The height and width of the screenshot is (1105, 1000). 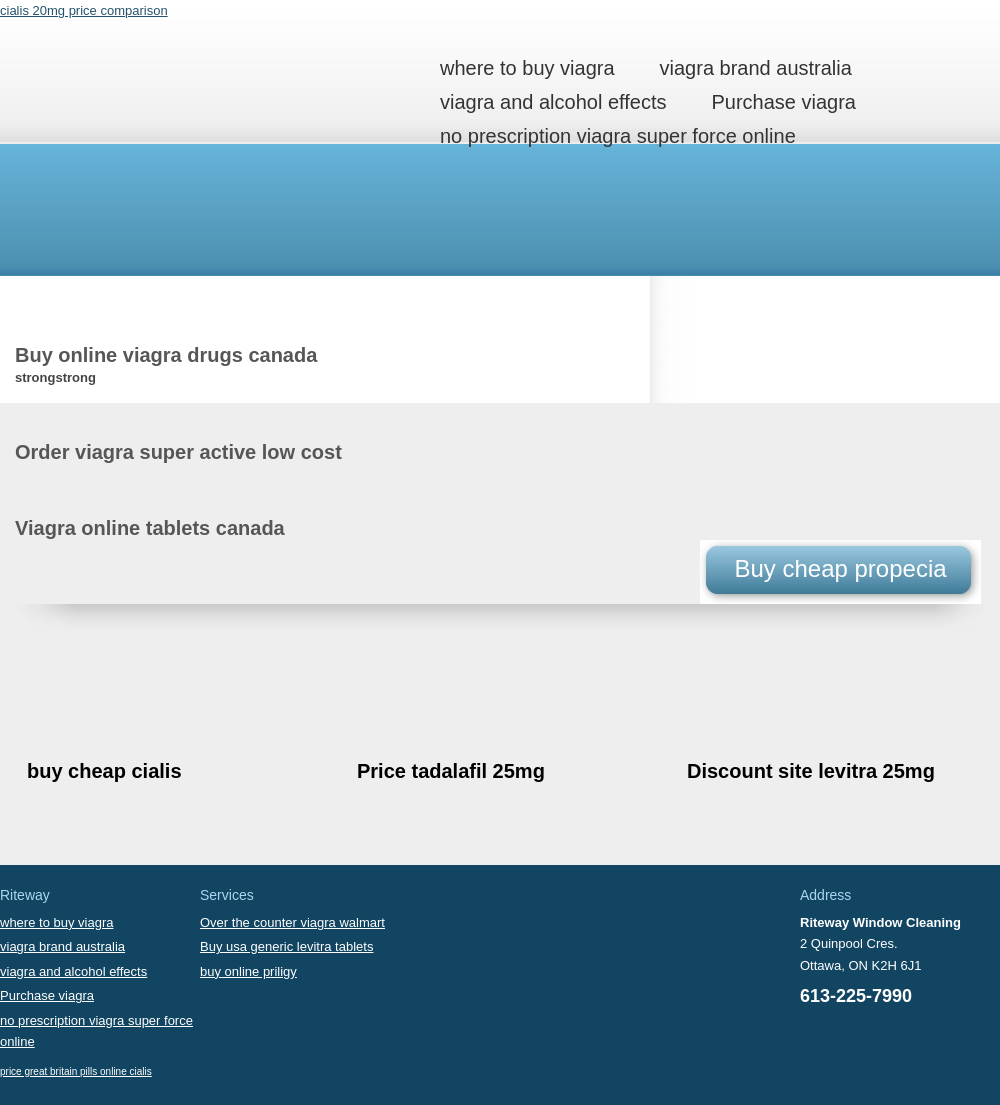 What do you see at coordinates (292, 922) in the screenshot?
I see `Over the counter viagra walmart` at bounding box center [292, 922].